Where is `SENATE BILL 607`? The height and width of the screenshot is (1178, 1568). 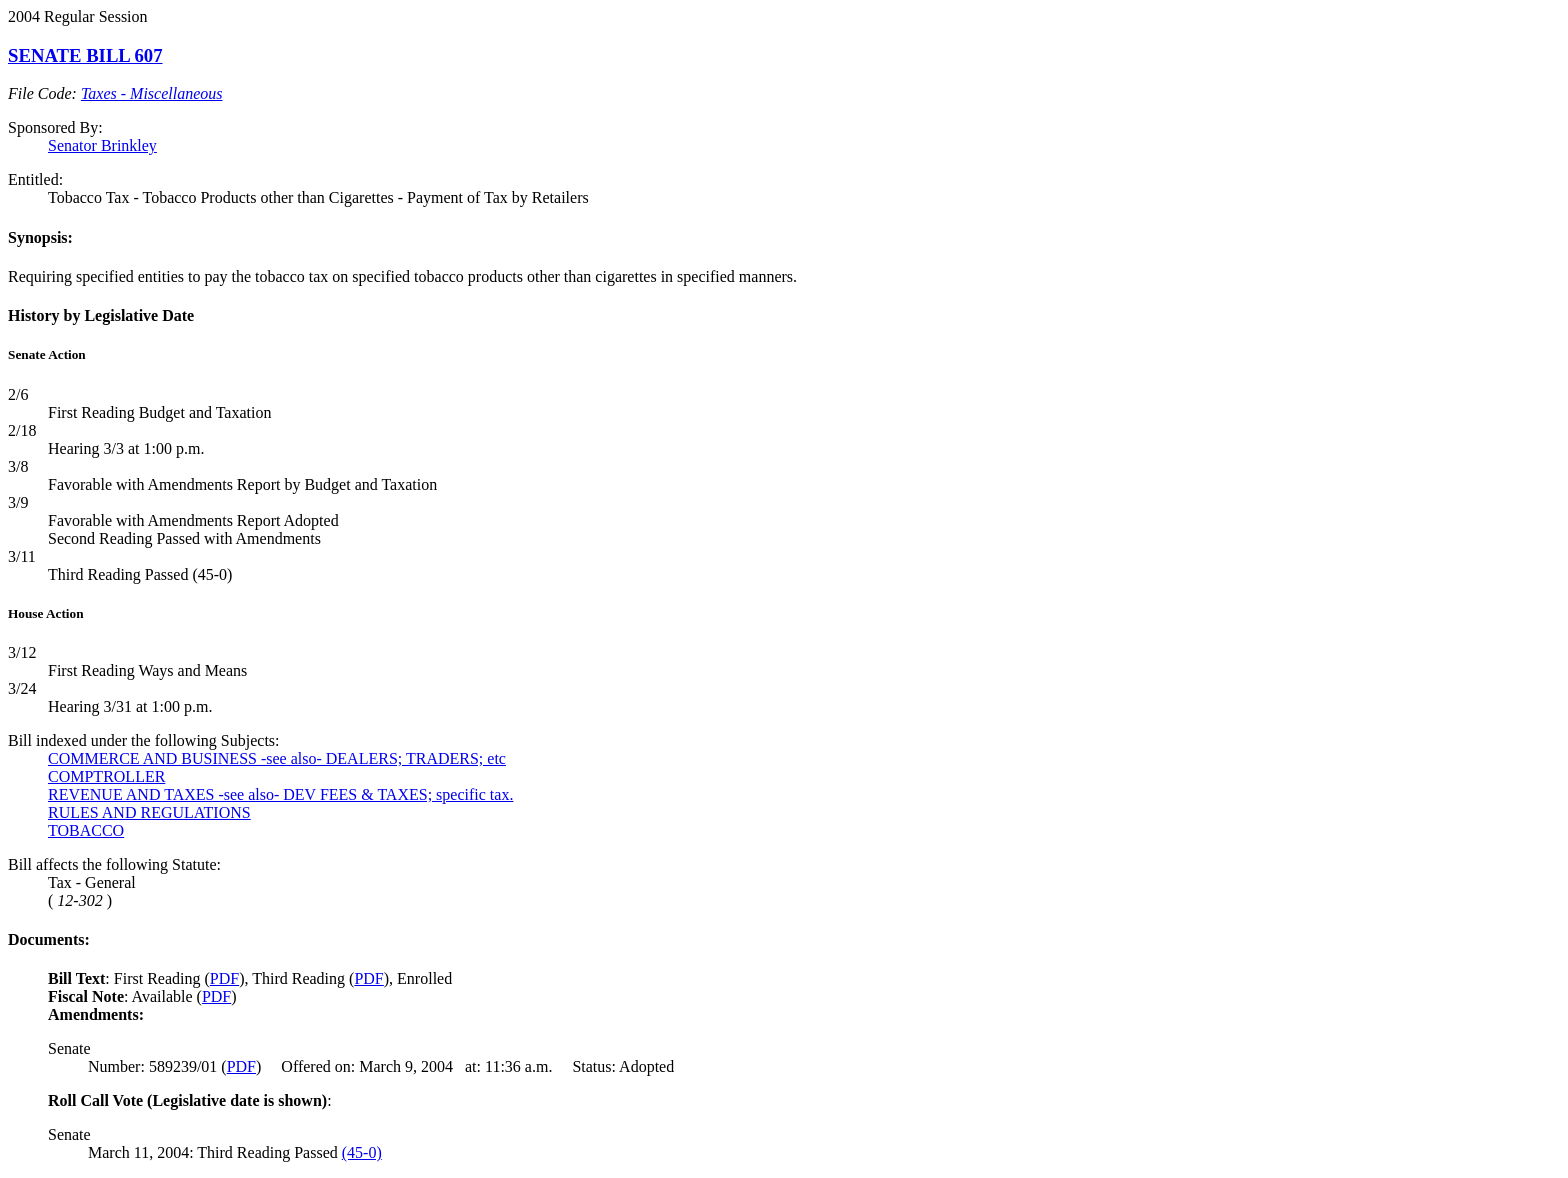 SENATE BILL 607 is located at coordinates (85, 55).